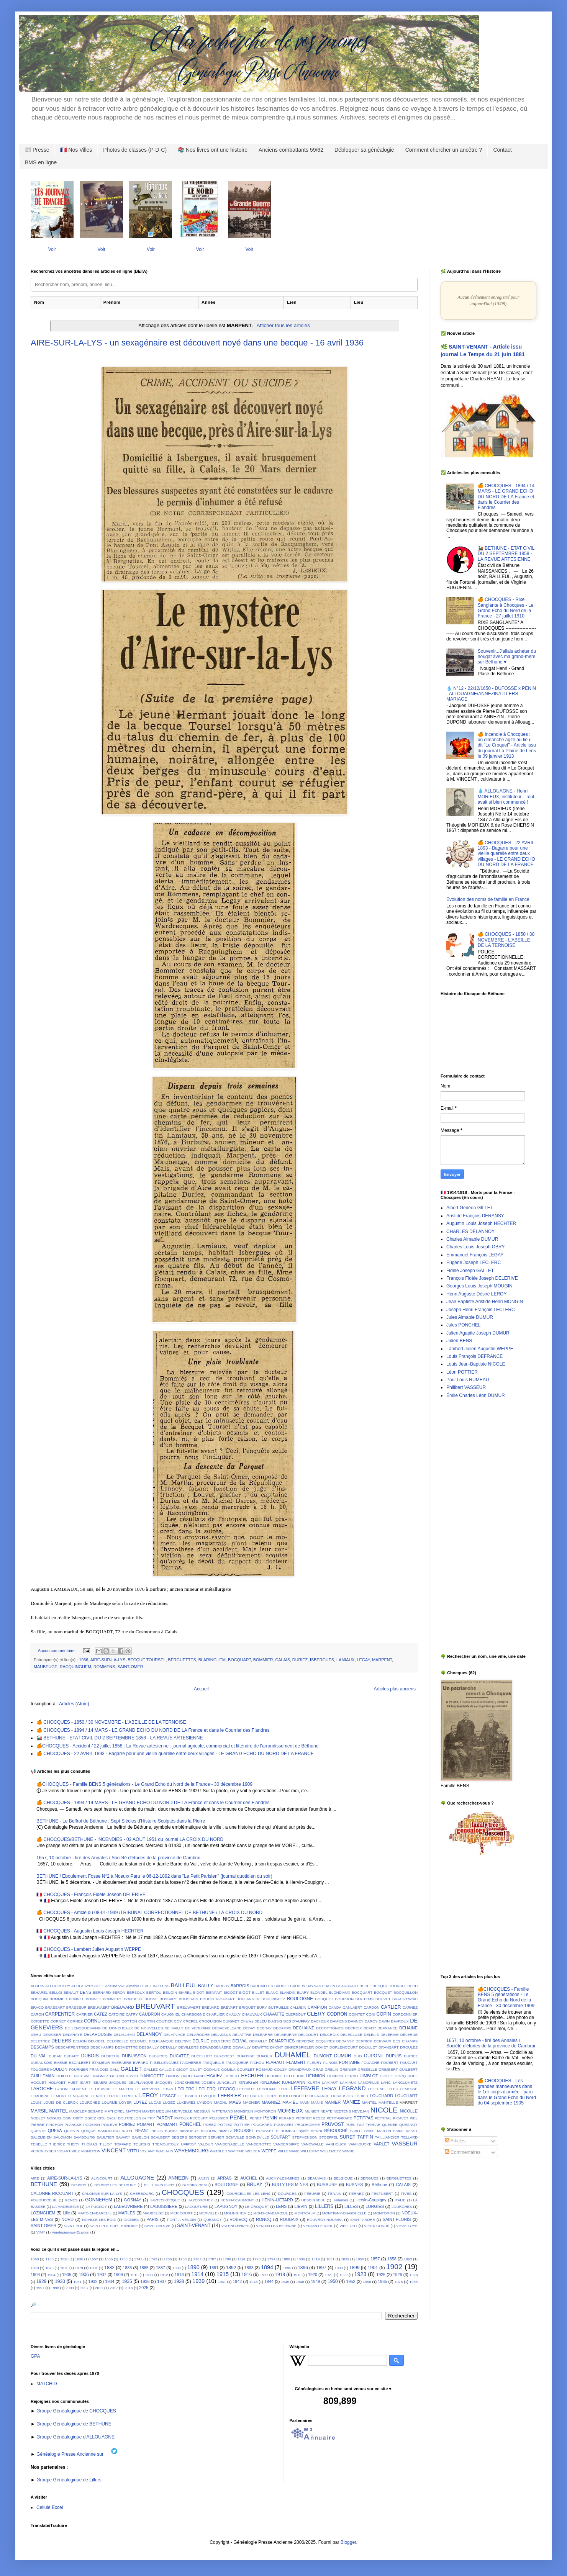  I want to click on COPIN, so click(384, 2014).